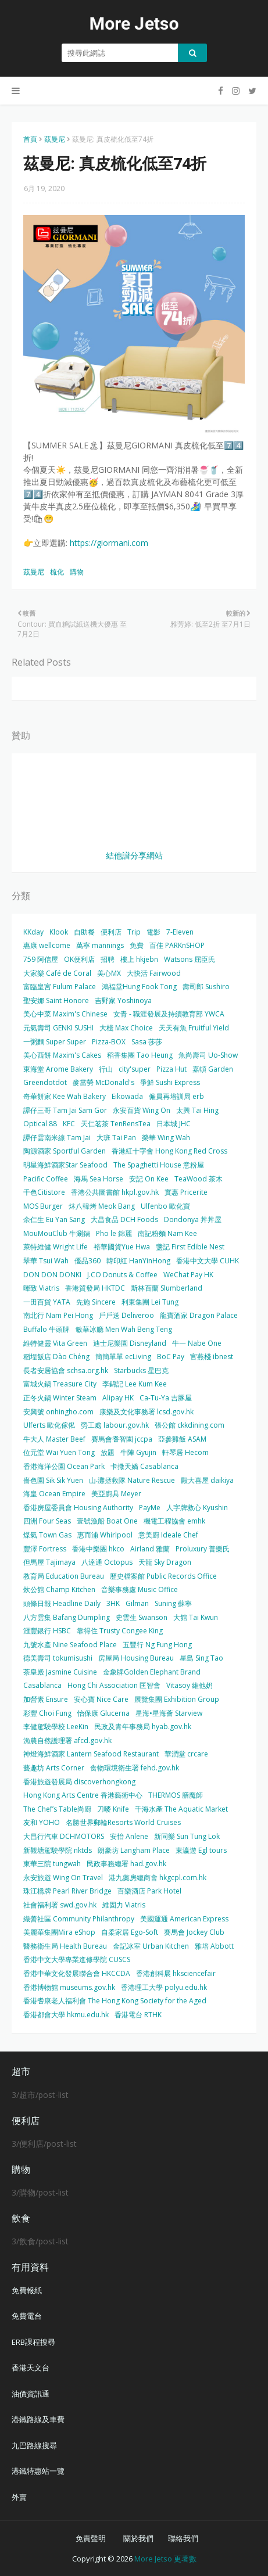 The width and height of the screenshot is (268, 2576). I want to click on 星海•星海薈 Starview, so click(168, 1713).